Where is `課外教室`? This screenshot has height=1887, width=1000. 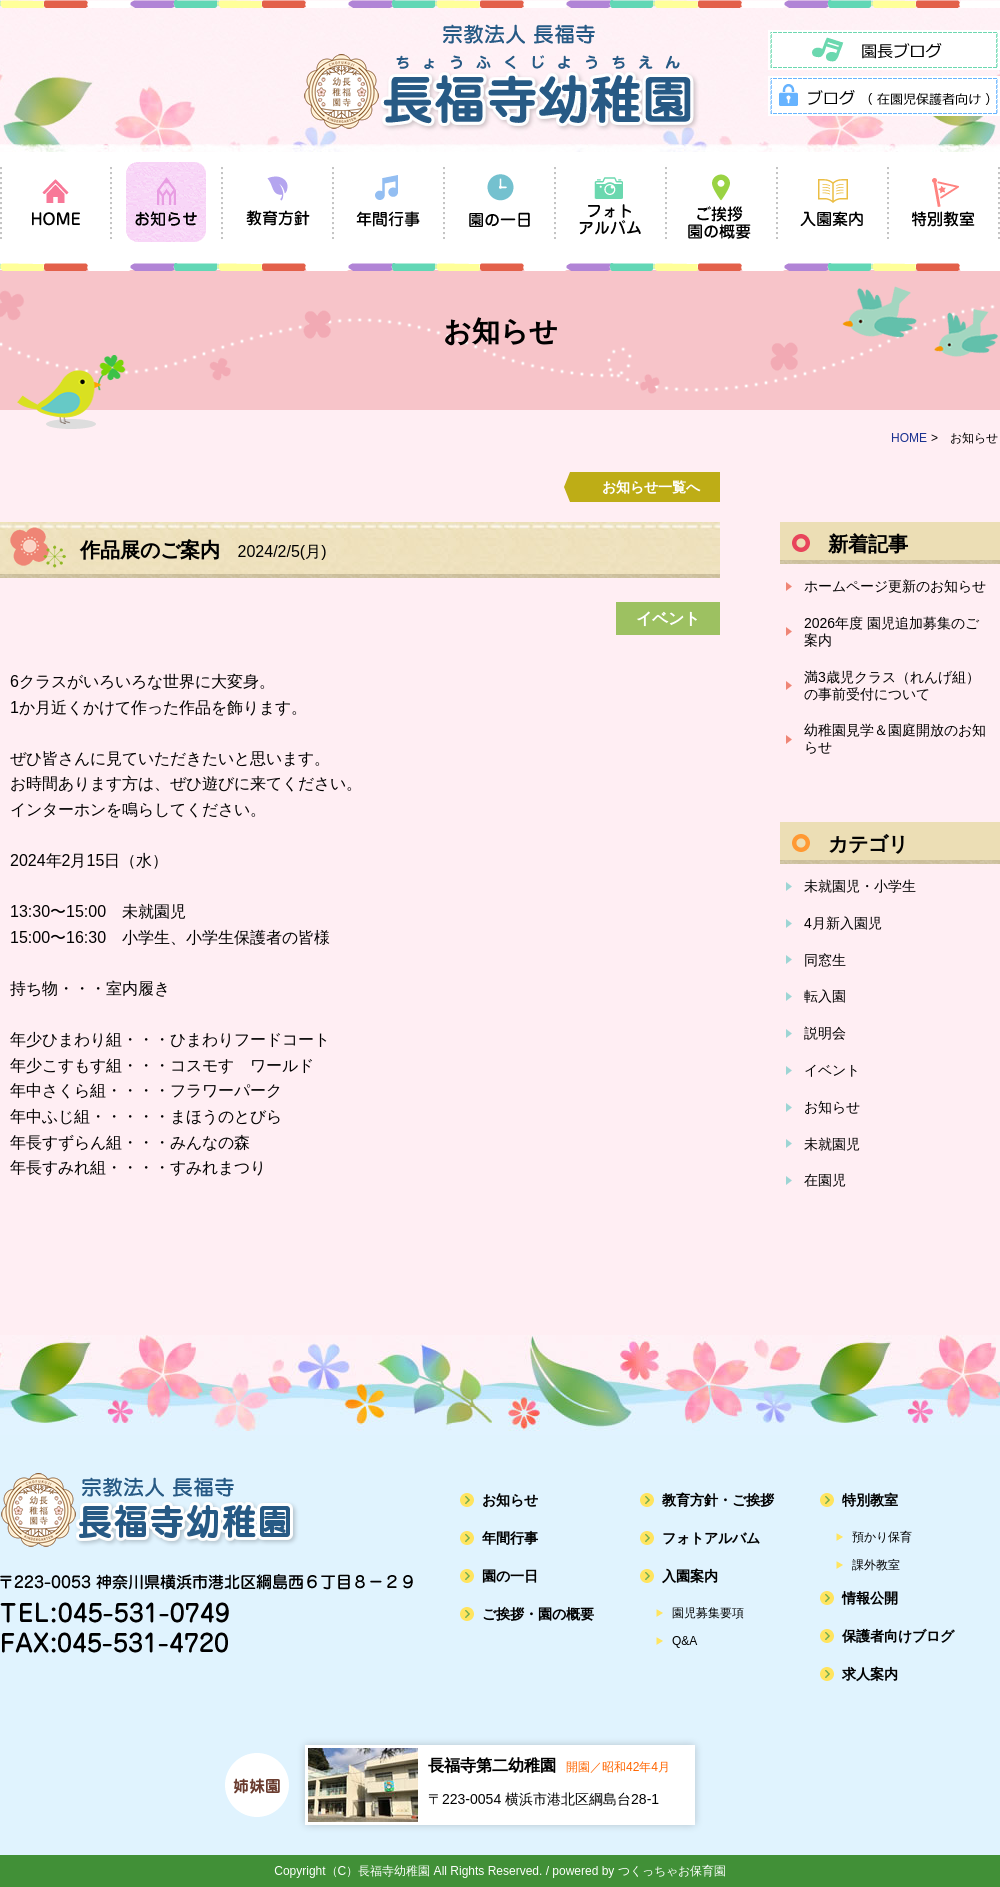
課外教室 is located at coordinates (876, 1565).